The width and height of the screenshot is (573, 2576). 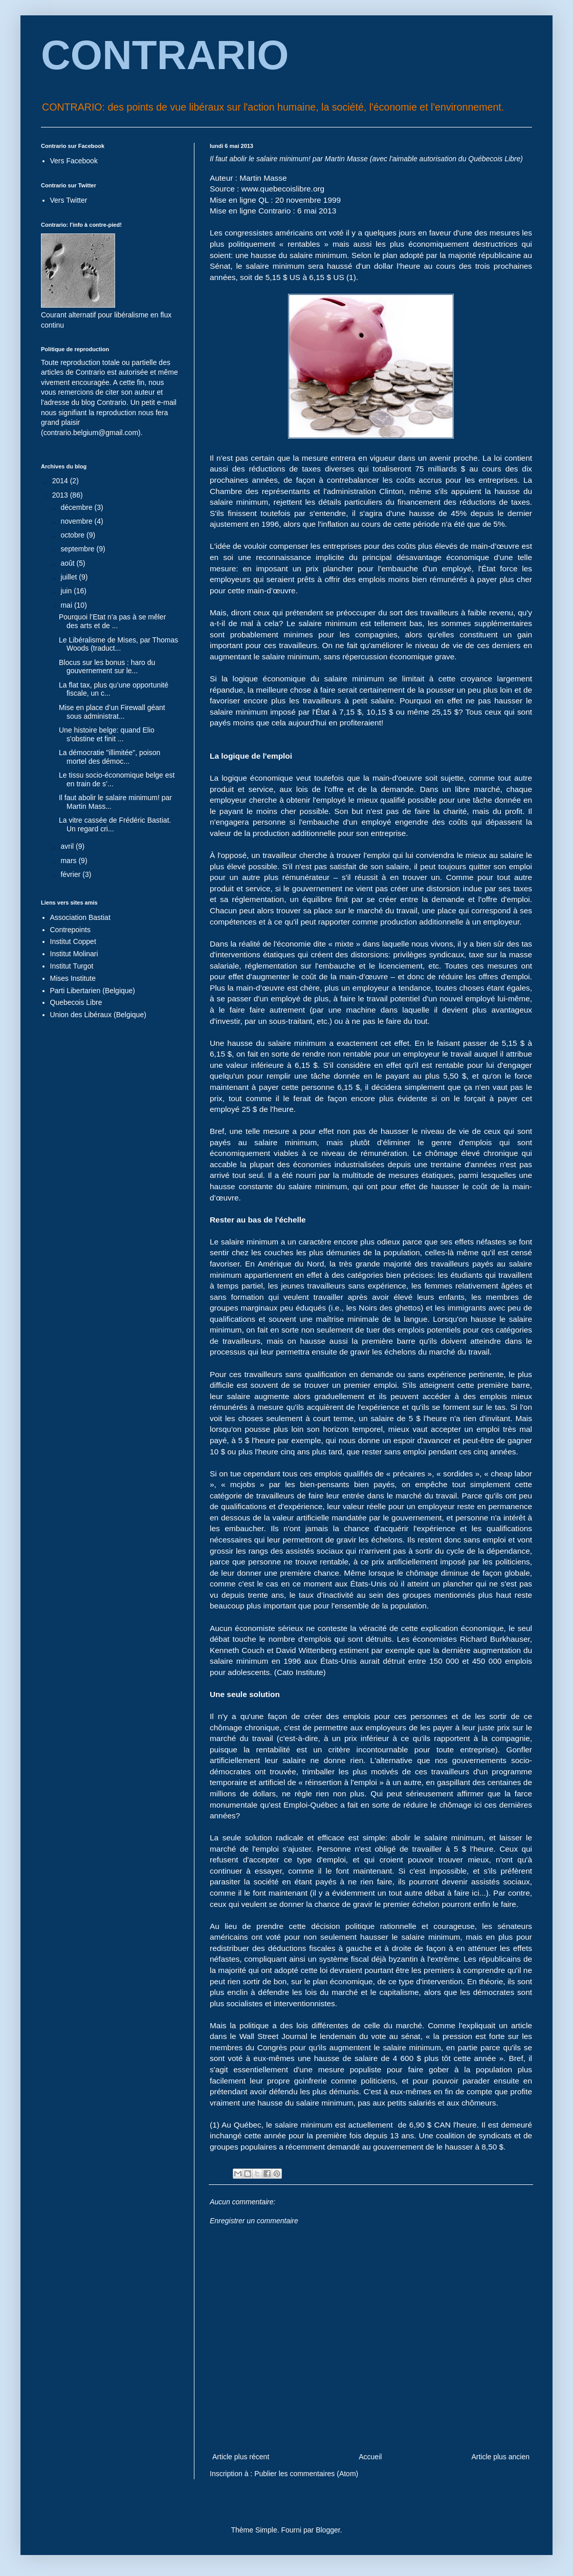 I want to click on Vers Twitter, so click(x=68, y=200).